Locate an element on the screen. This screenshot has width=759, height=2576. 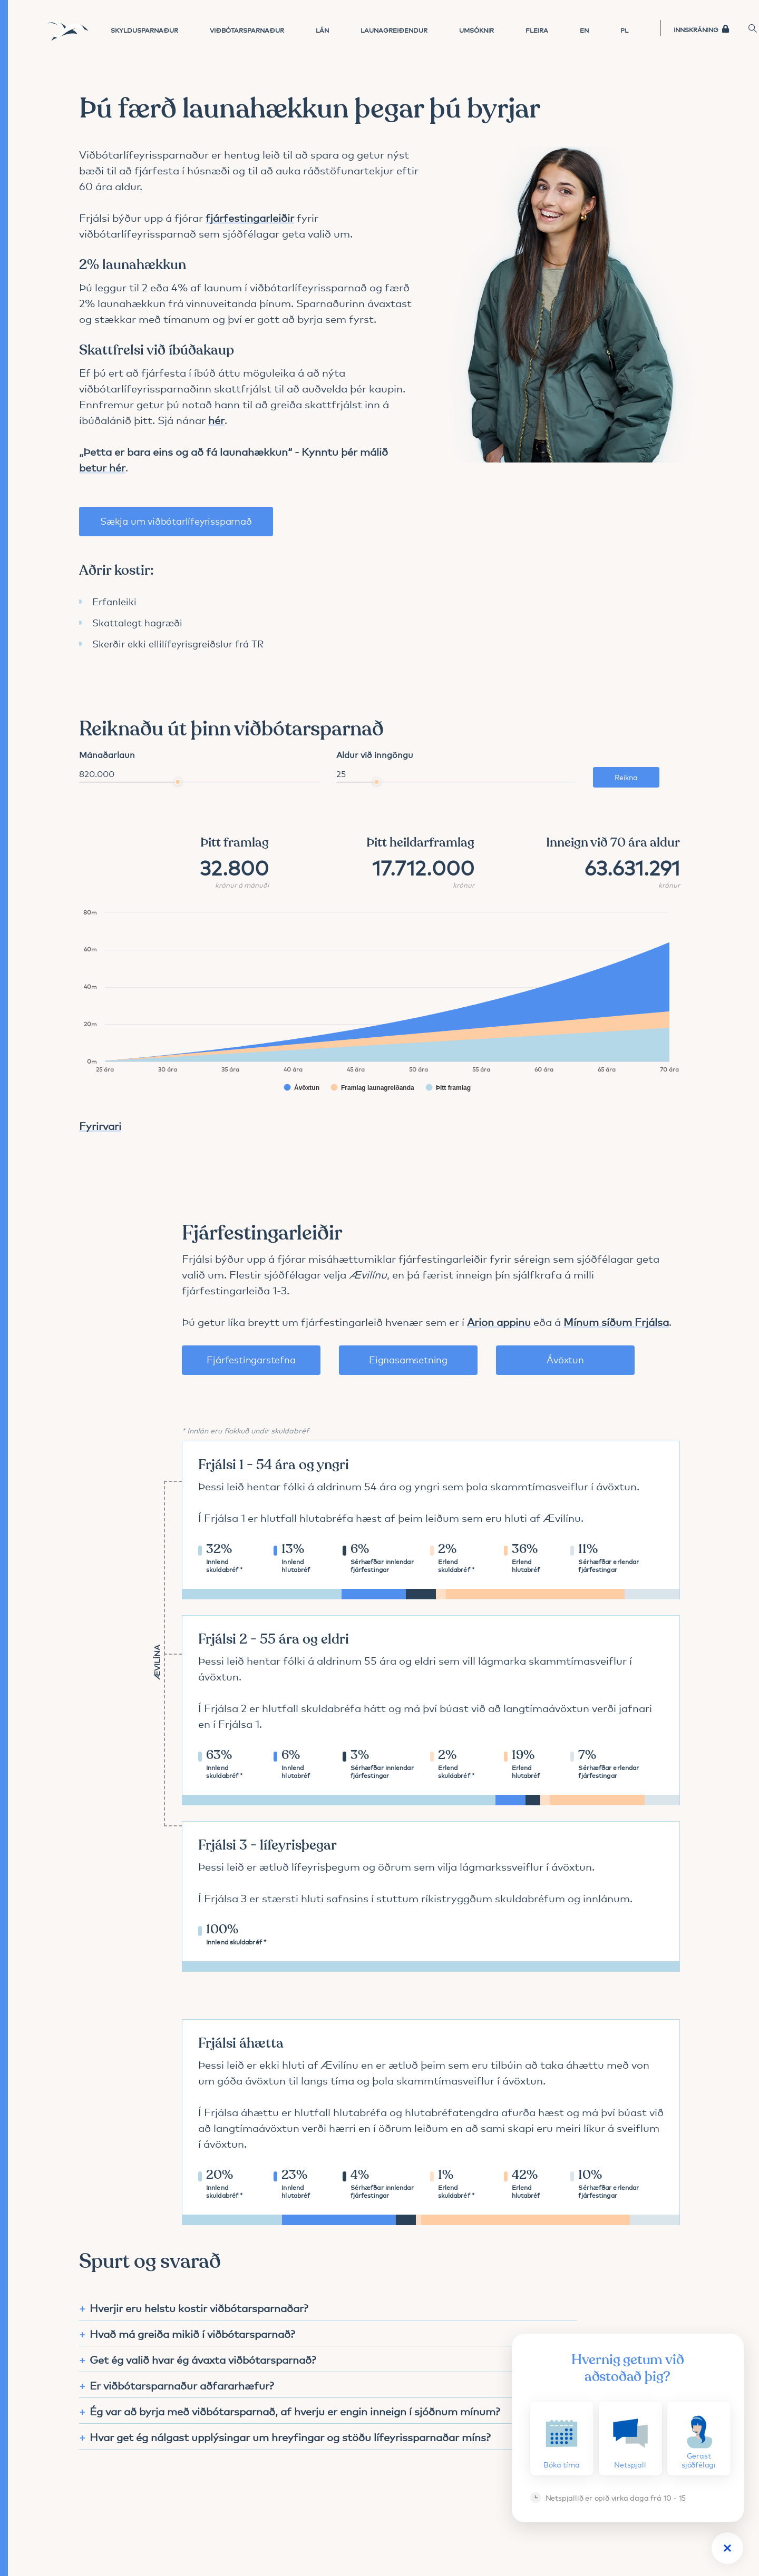
Reikna is located at coordinates (626, 777).